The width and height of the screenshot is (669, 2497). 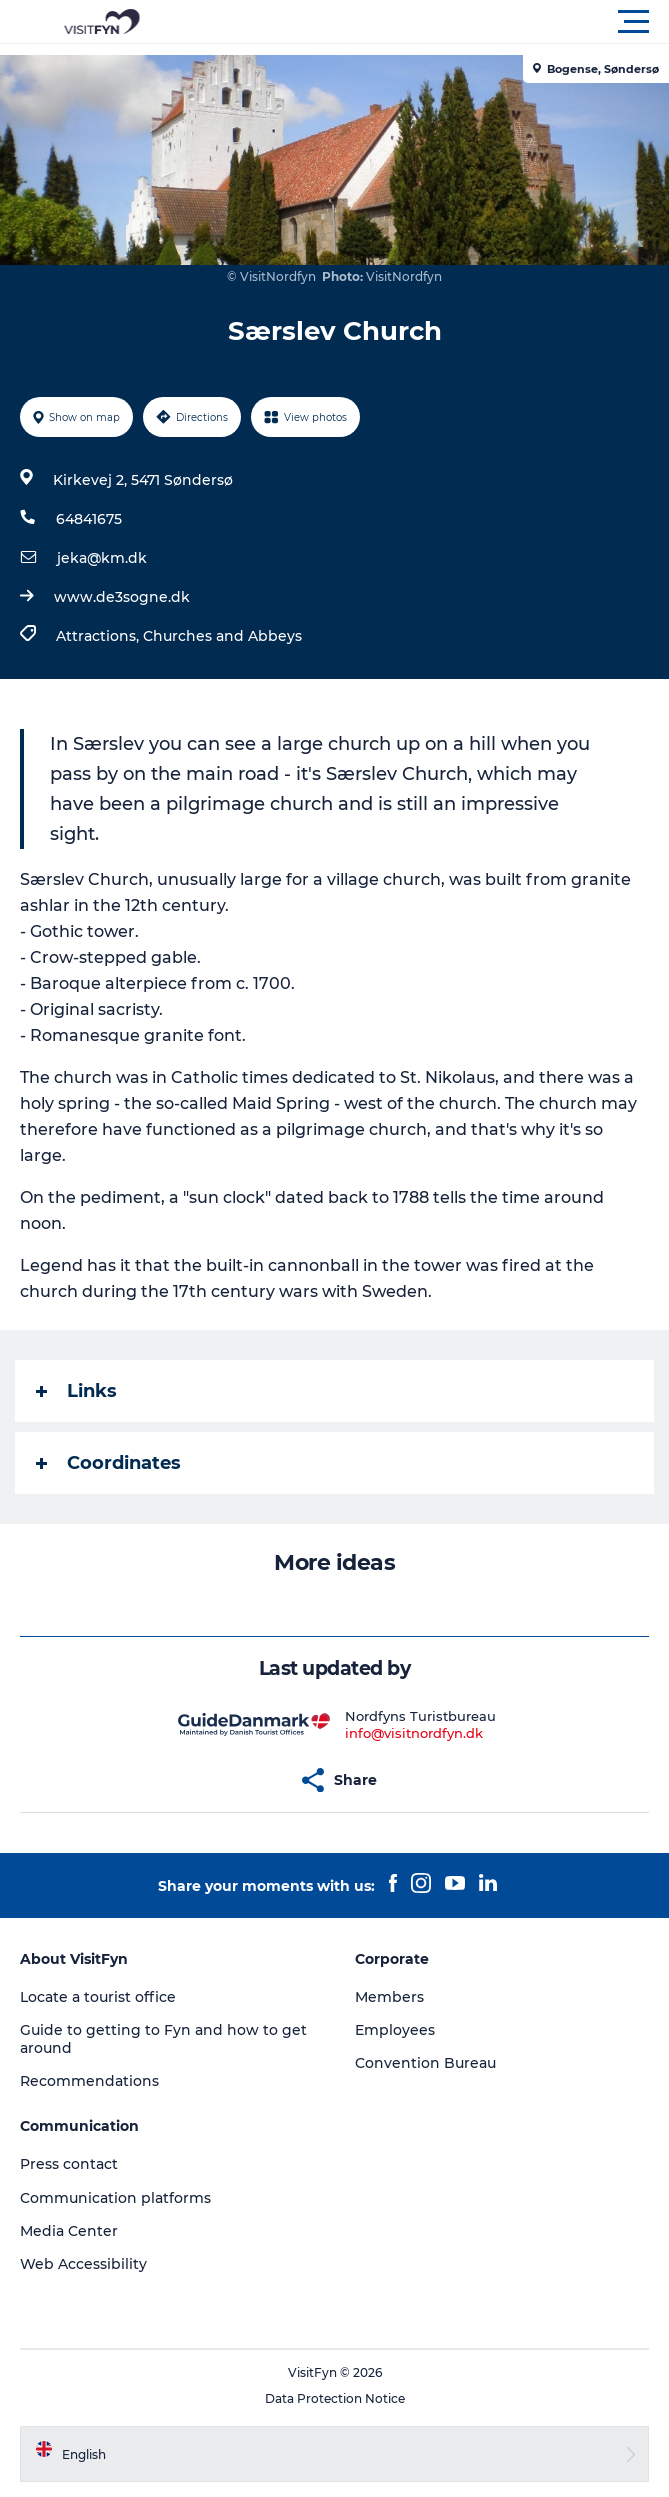 What do you see at coordinates (89, 2081) in the screenshot?
I see `Recommendations` at bounding box center [89, 2081].